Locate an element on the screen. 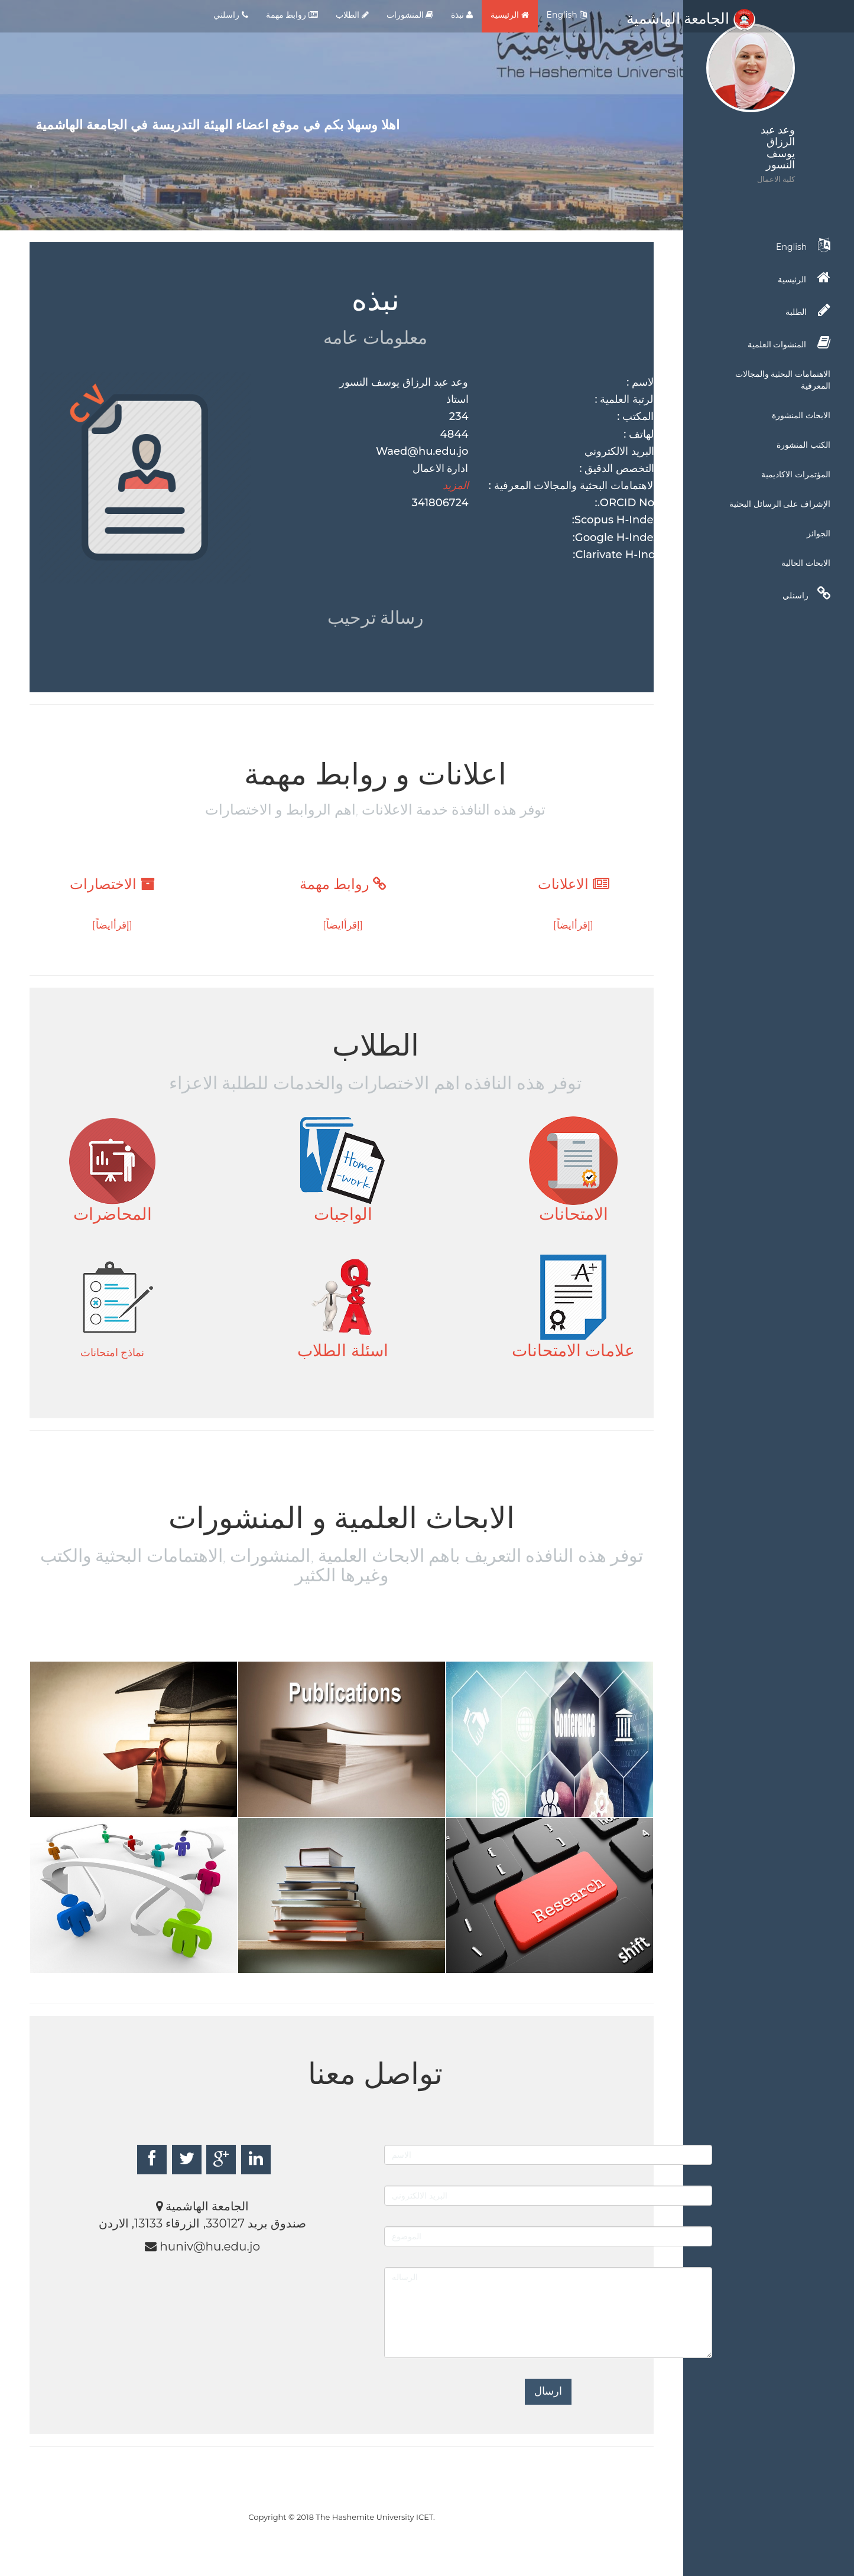 This screenshot has width=854, height=2576. الرئيسية is located at coordinates (510, 14).